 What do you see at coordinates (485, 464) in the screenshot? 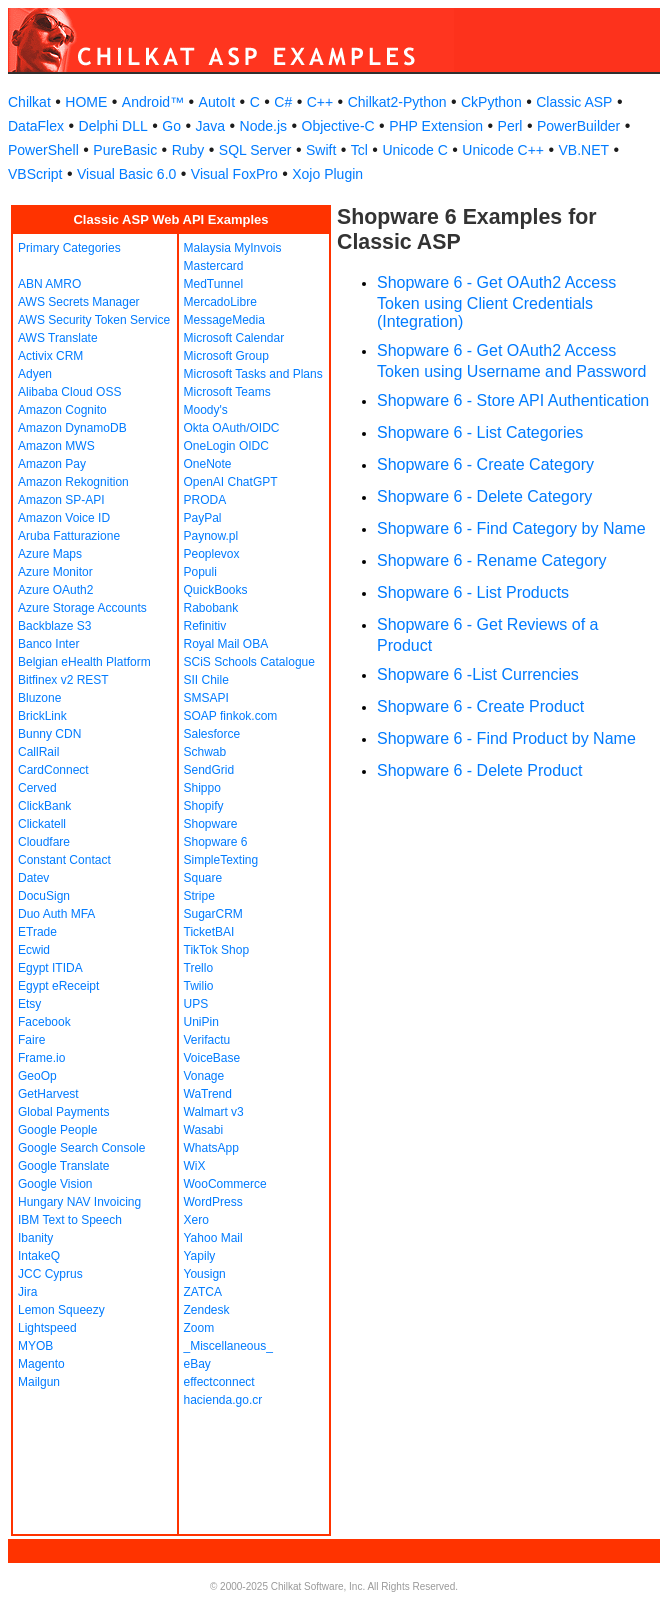
I see `Shopware 6 - Create Category` at bounding box center [485, 464].